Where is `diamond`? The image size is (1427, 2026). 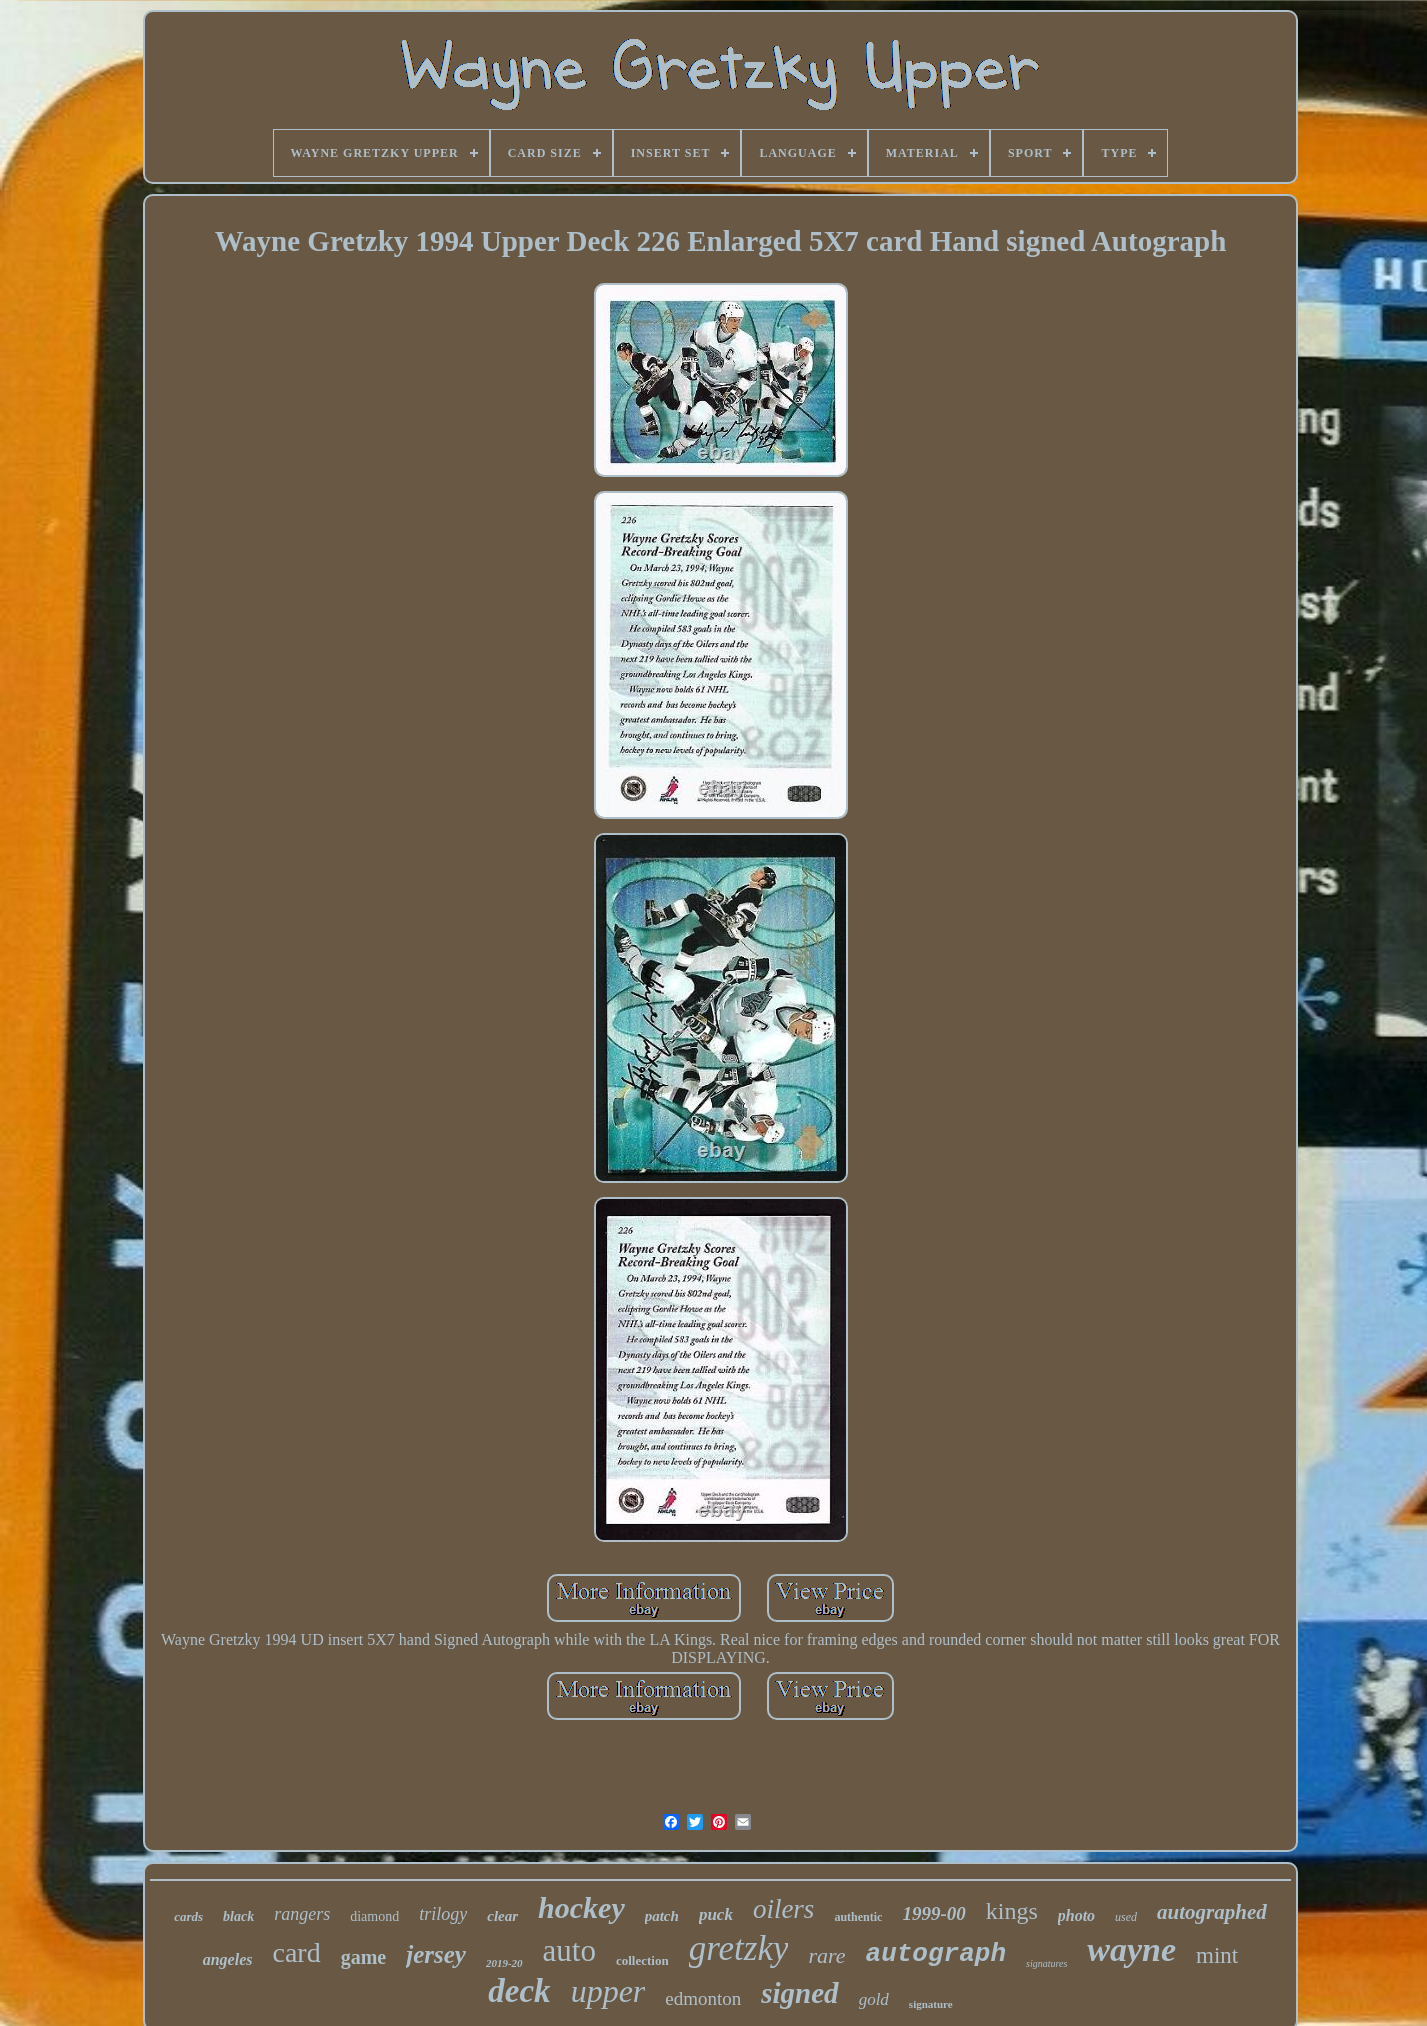 diamond is located at coordinates (374, 1916).